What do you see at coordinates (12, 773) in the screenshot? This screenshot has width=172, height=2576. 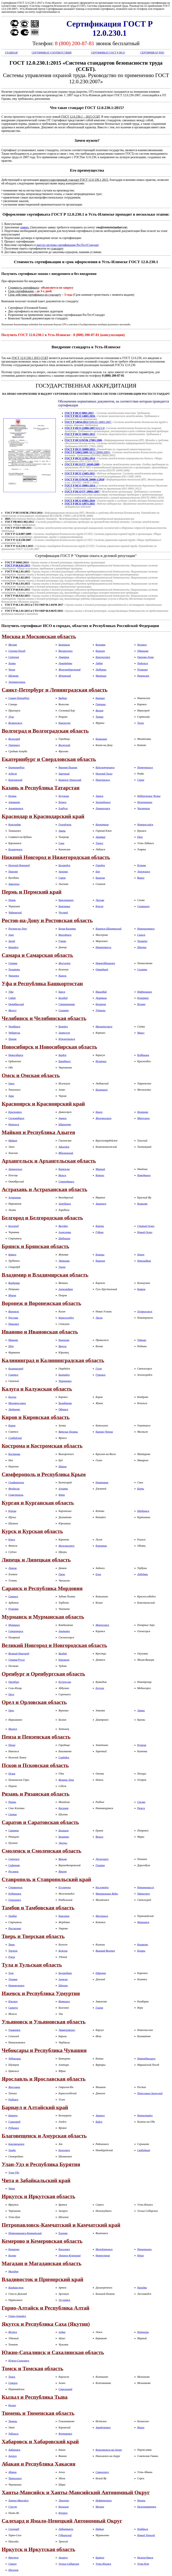 I see `Асбест` at bounding box center [12, 773].